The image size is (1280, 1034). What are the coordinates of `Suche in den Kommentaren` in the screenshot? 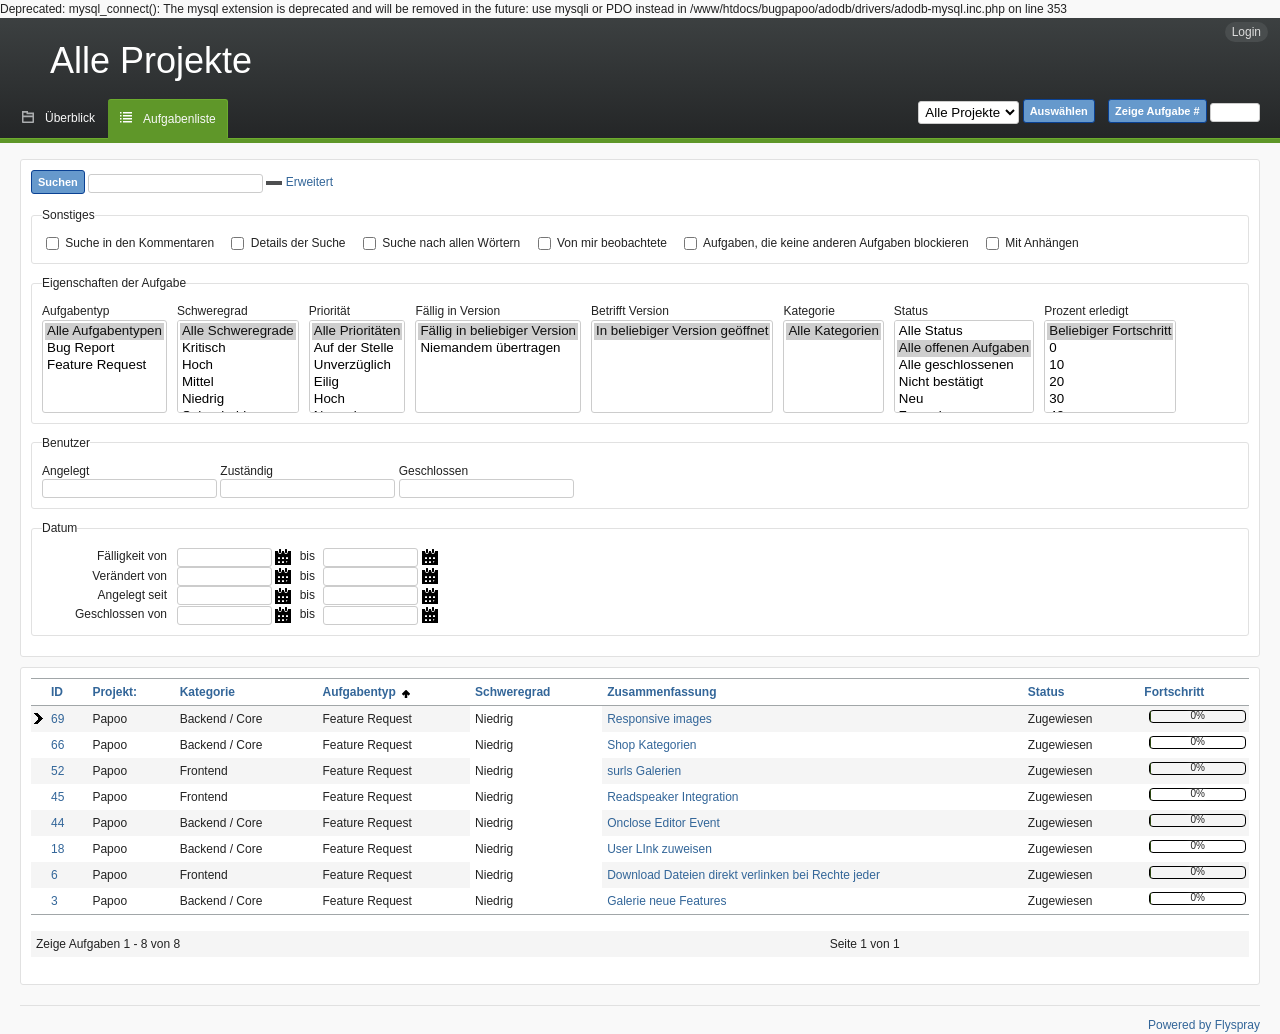 It's located at (139, 243).